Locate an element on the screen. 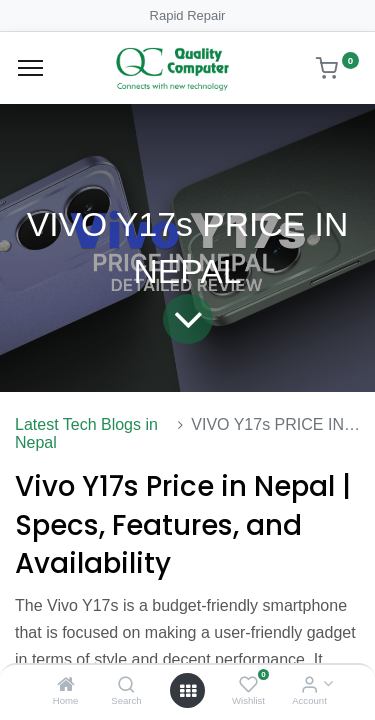 This screenshot has width=375, height=720. [Open menu] is located at coordinates (188, 691).